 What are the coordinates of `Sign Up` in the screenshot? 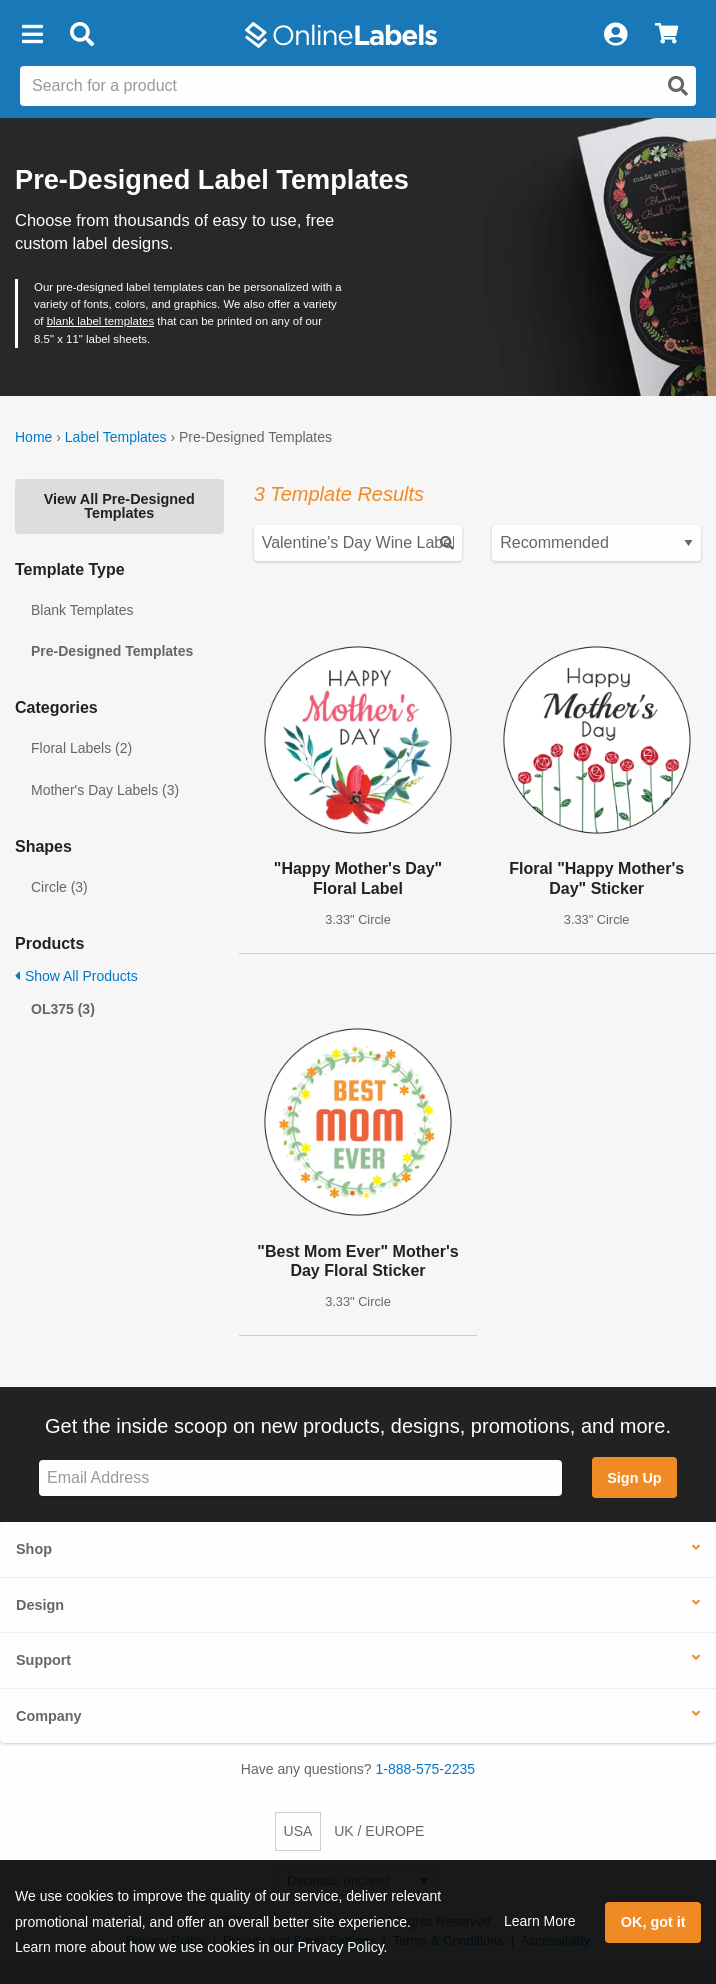 It's located at (634, 1478).